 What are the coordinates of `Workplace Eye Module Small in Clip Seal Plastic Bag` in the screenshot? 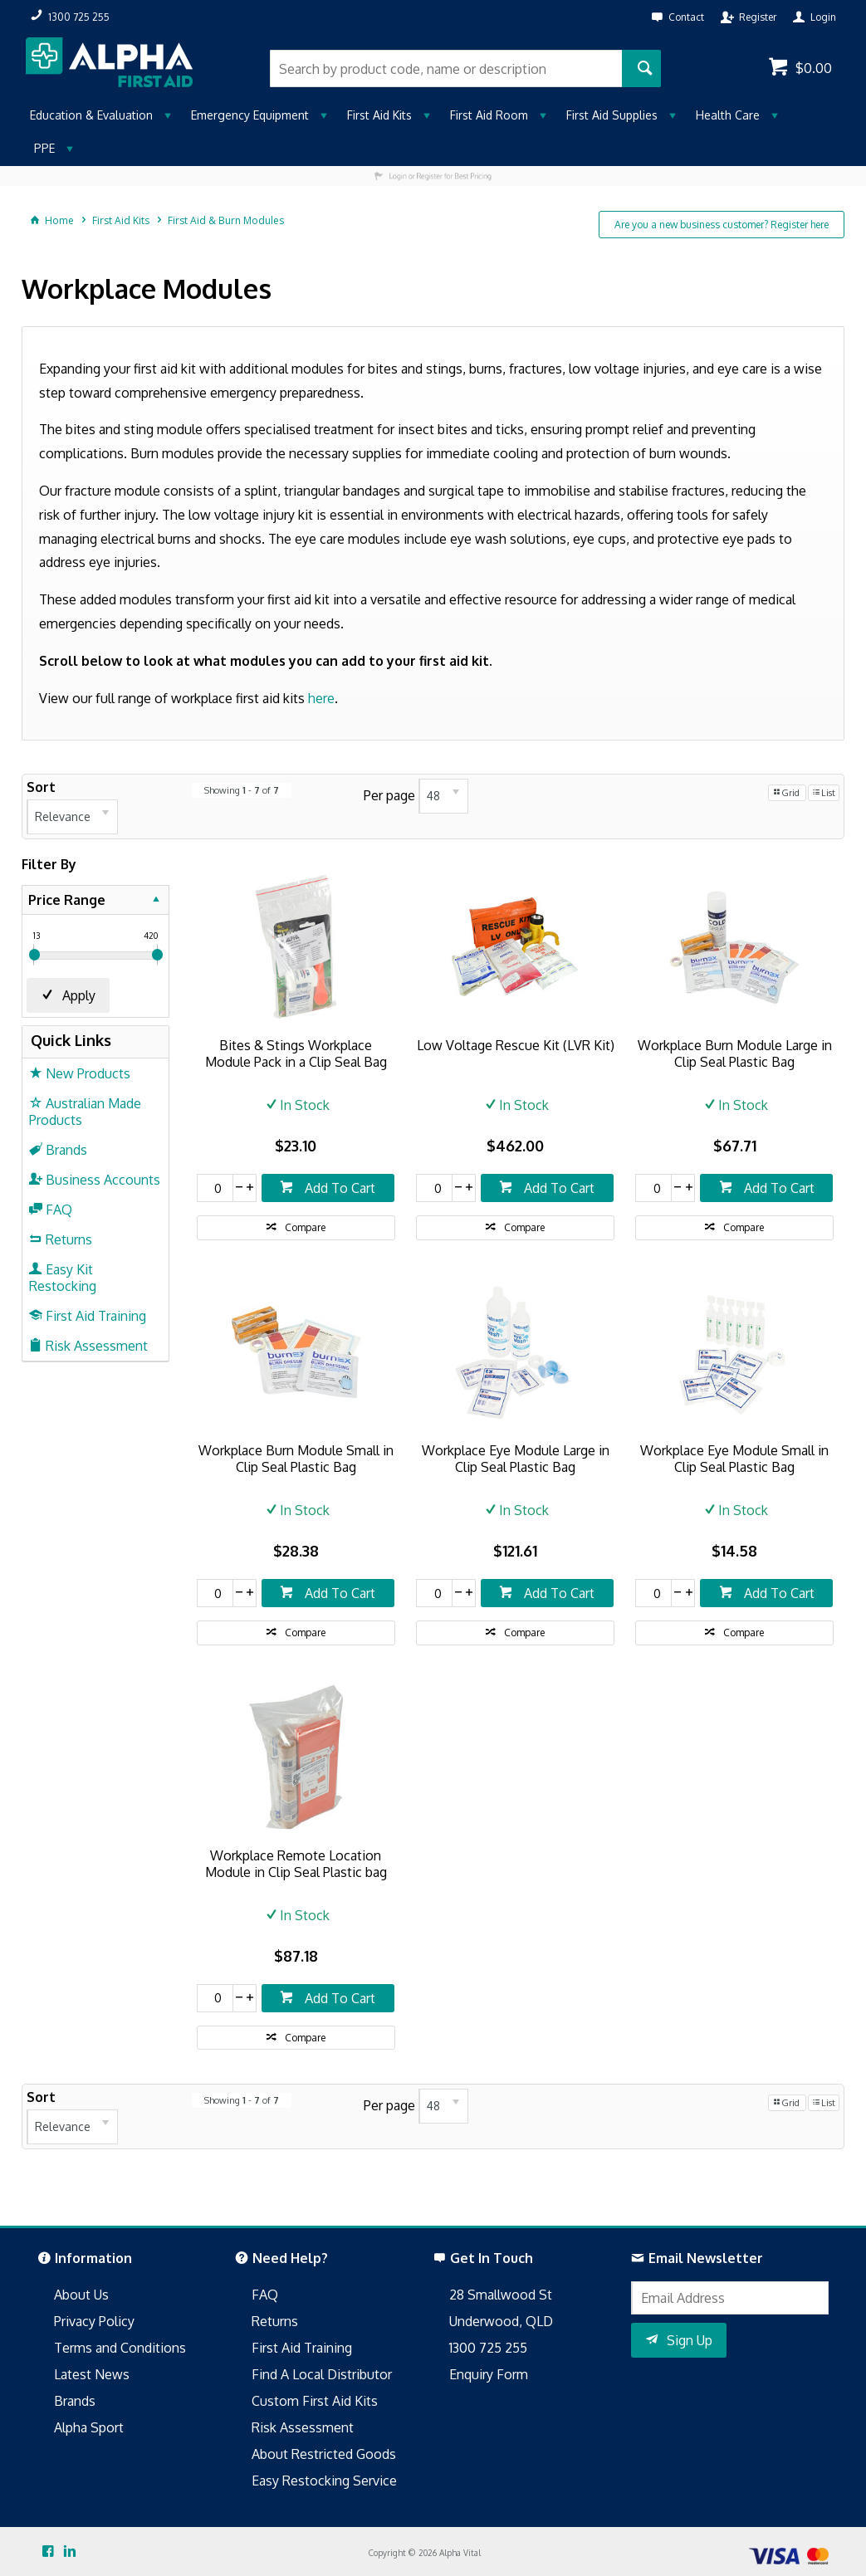 It's located at (734, 1458).